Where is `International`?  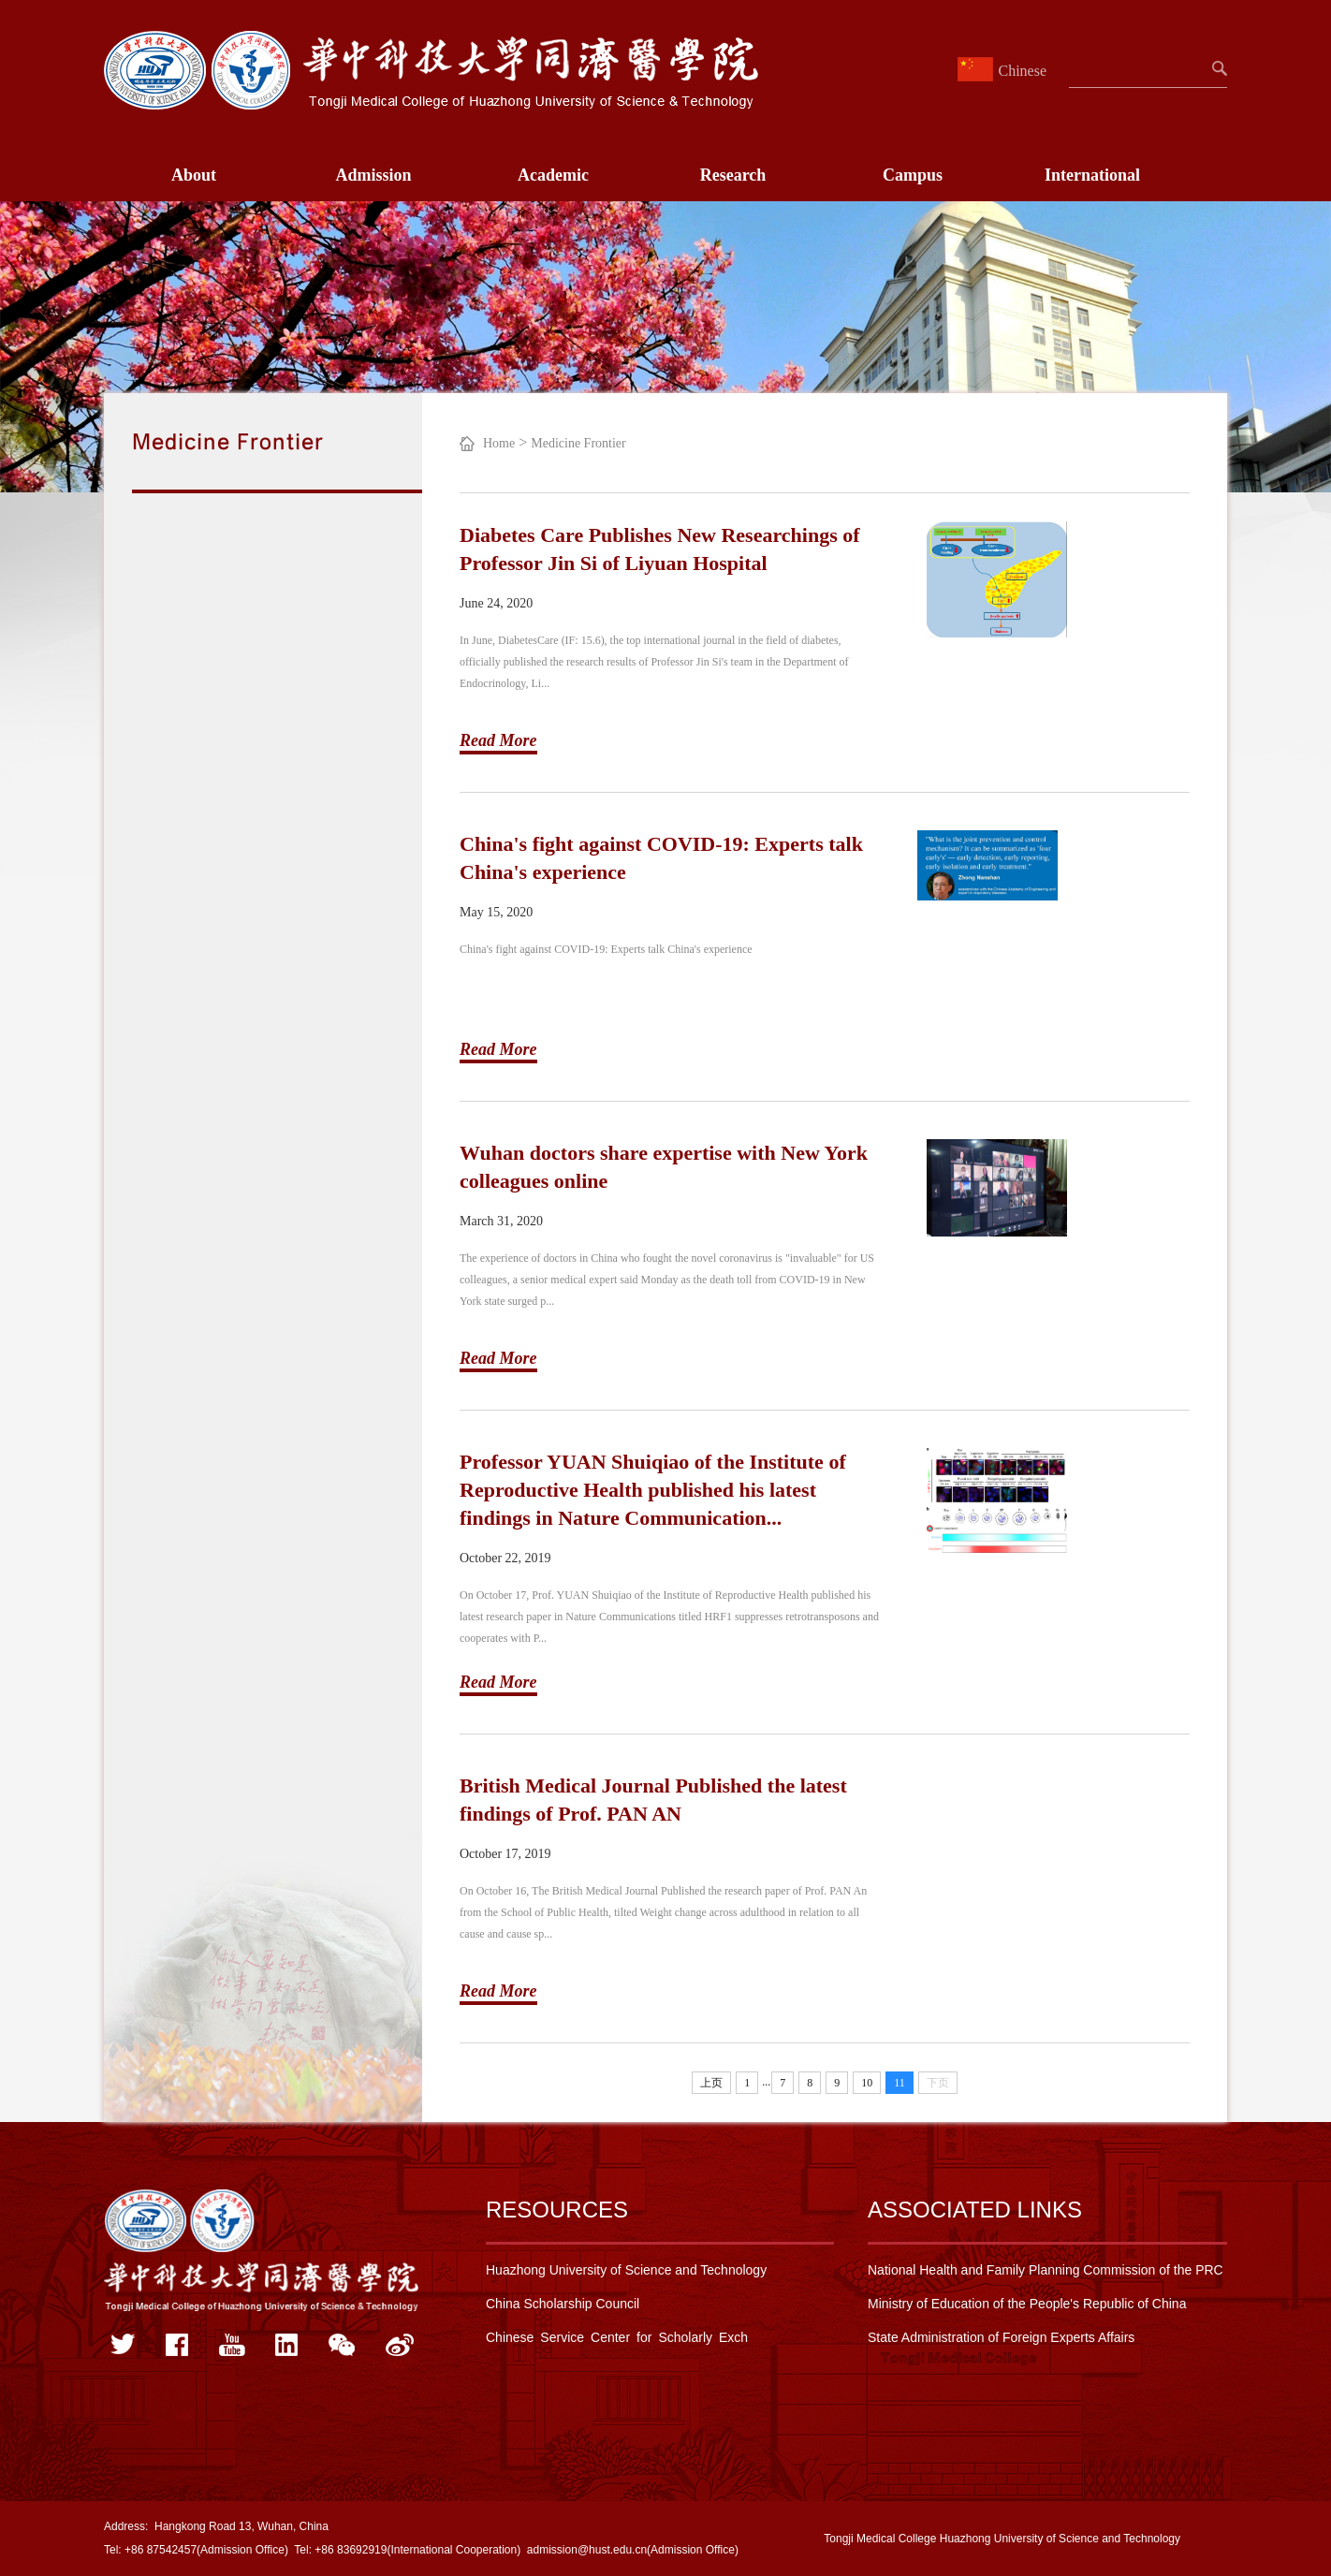 International is located at coordinates (1092, 175).